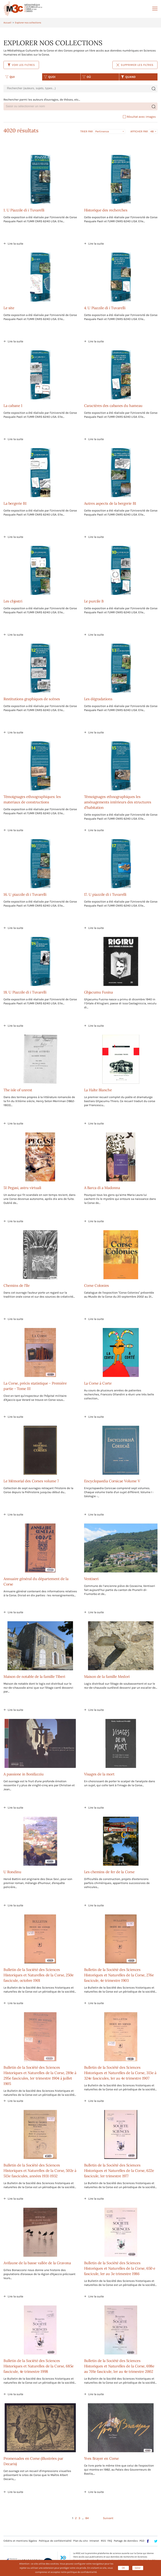  What do you see at coordinates (10, 77) in the screenshot?
I see `QUI` at bounding box center [10, 77].